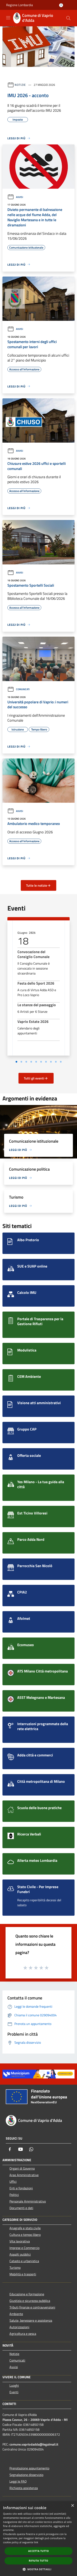  I want to click on Organi di Governo, so click(22, 2168).